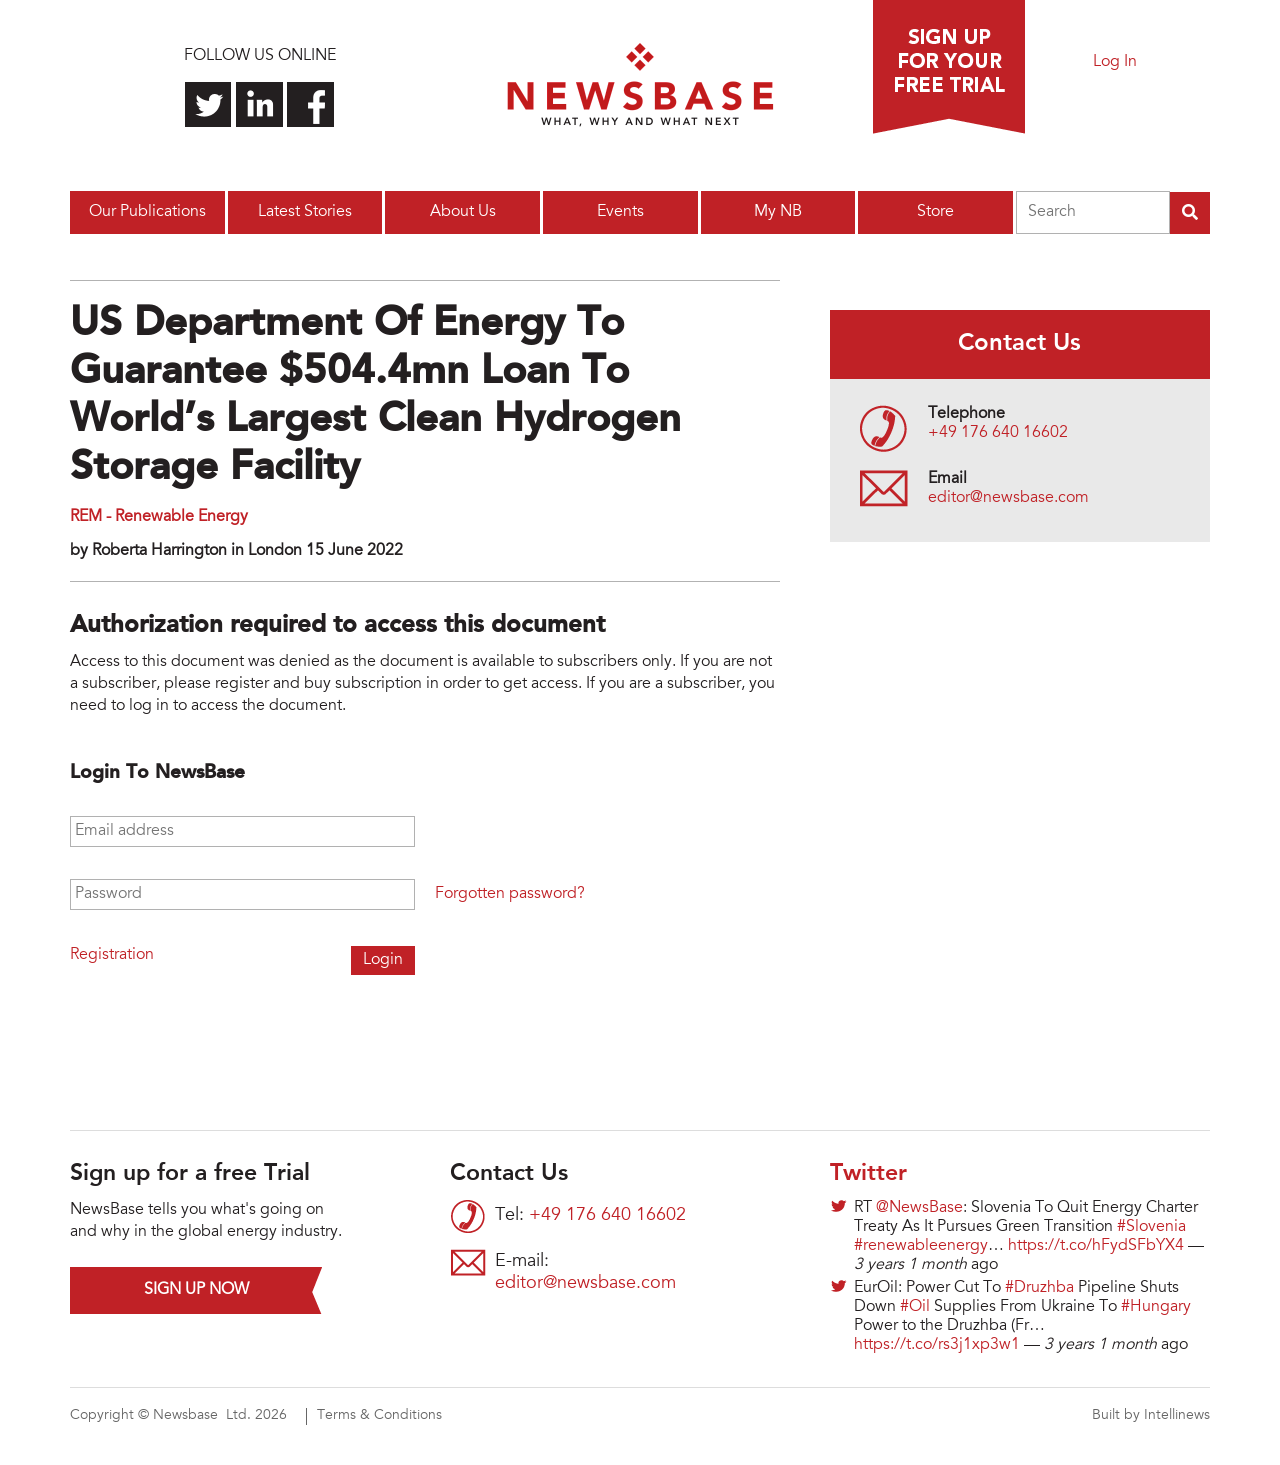  I want to click on Built by Intellinews, so click(1151, 1416).